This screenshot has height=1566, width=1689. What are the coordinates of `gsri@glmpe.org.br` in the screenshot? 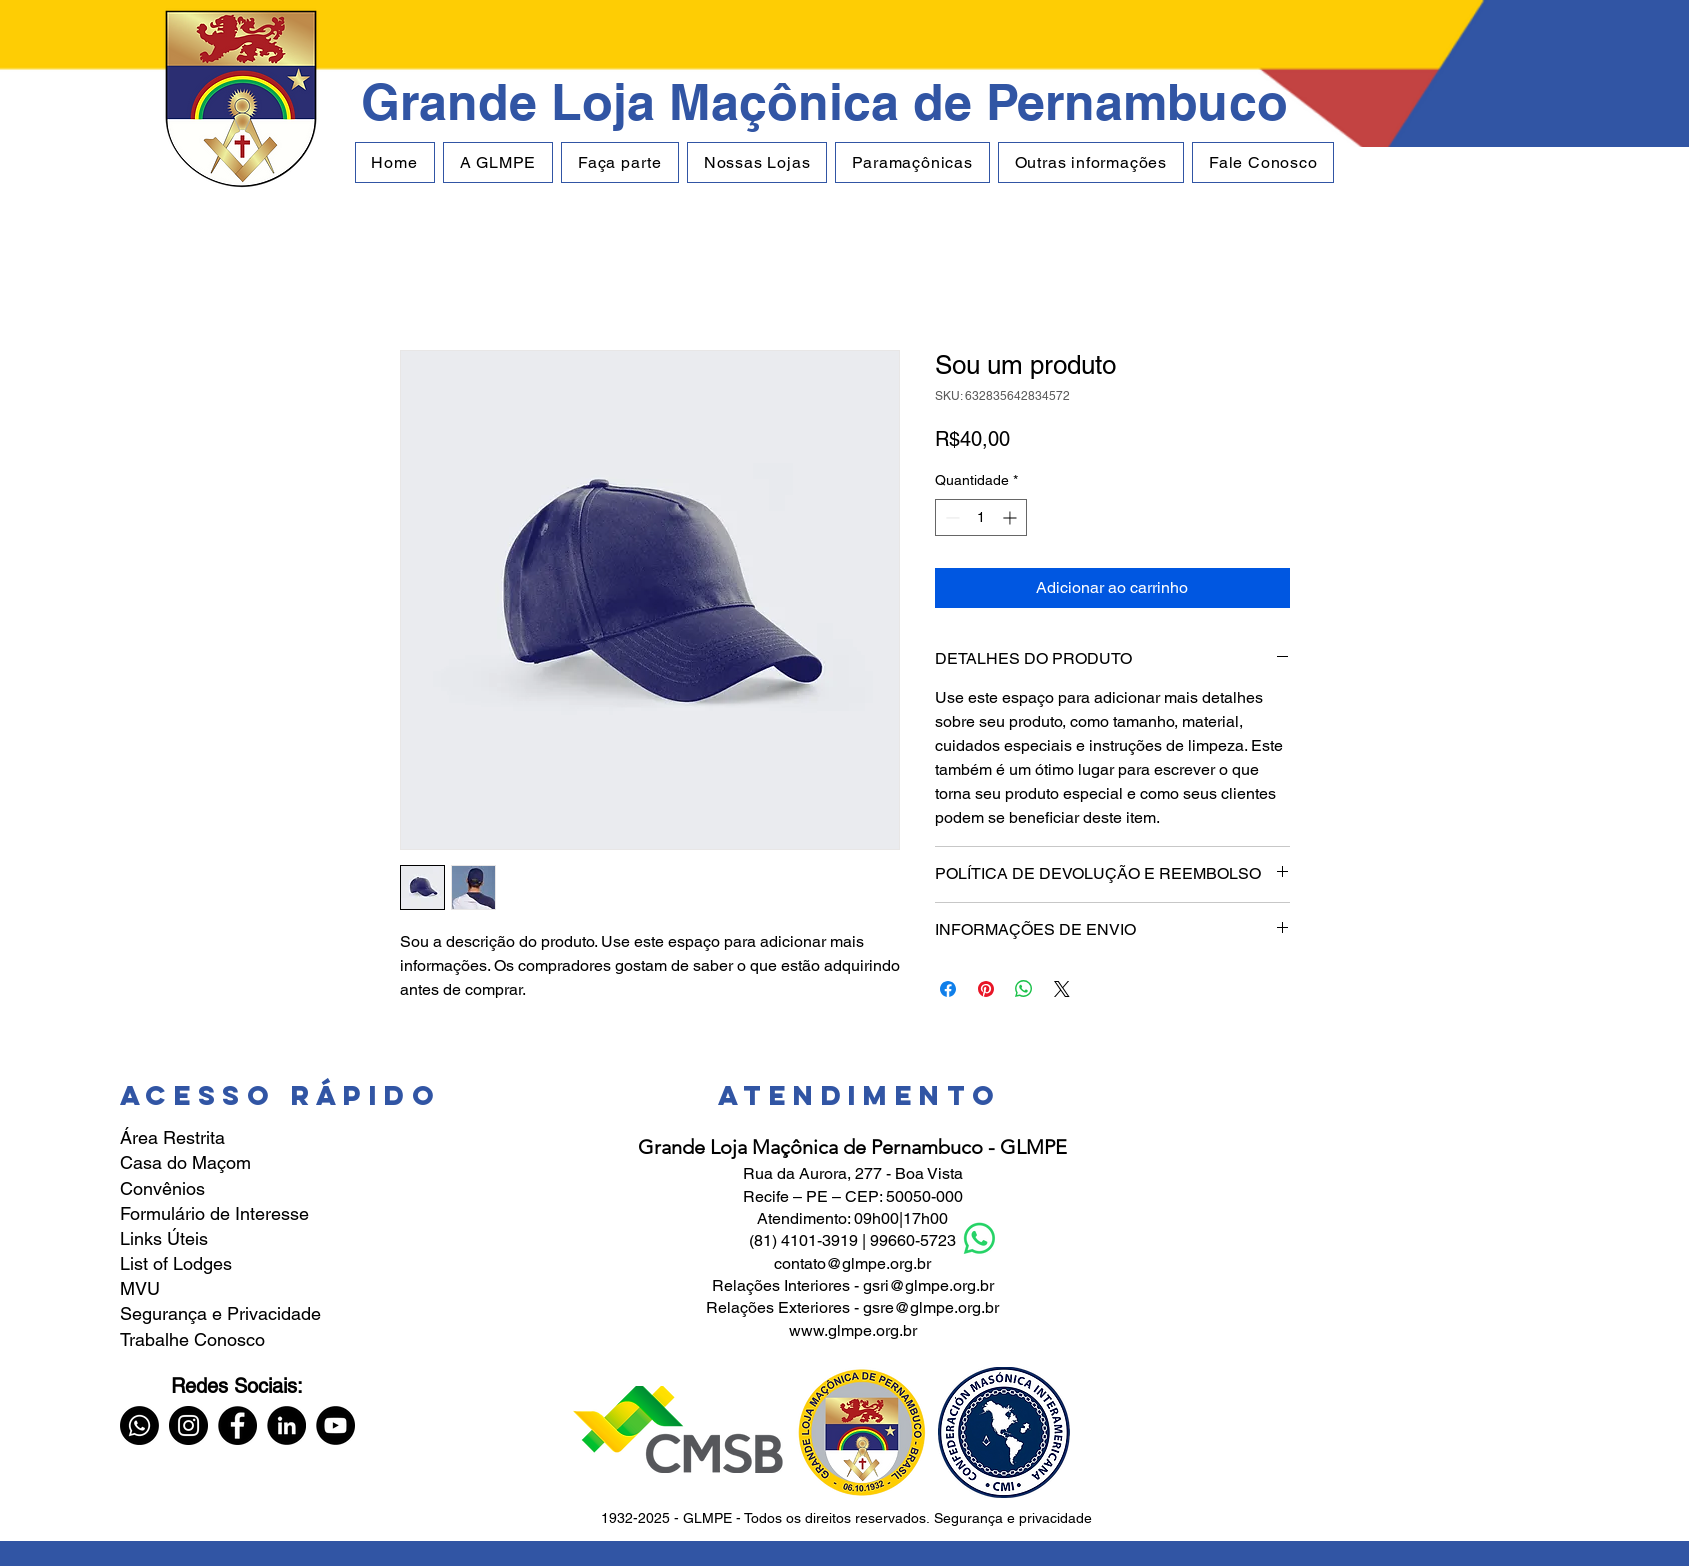 It's located at (928, 1285).